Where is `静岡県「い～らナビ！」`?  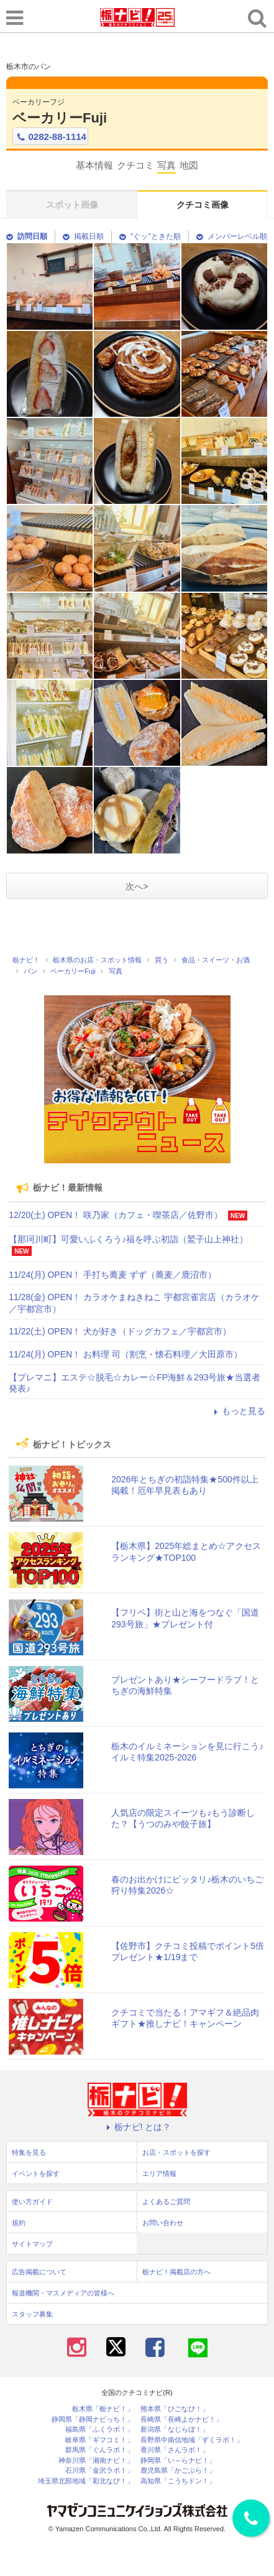 静岡県「い～らナビ！」 is located at coordinates (178, 2460).